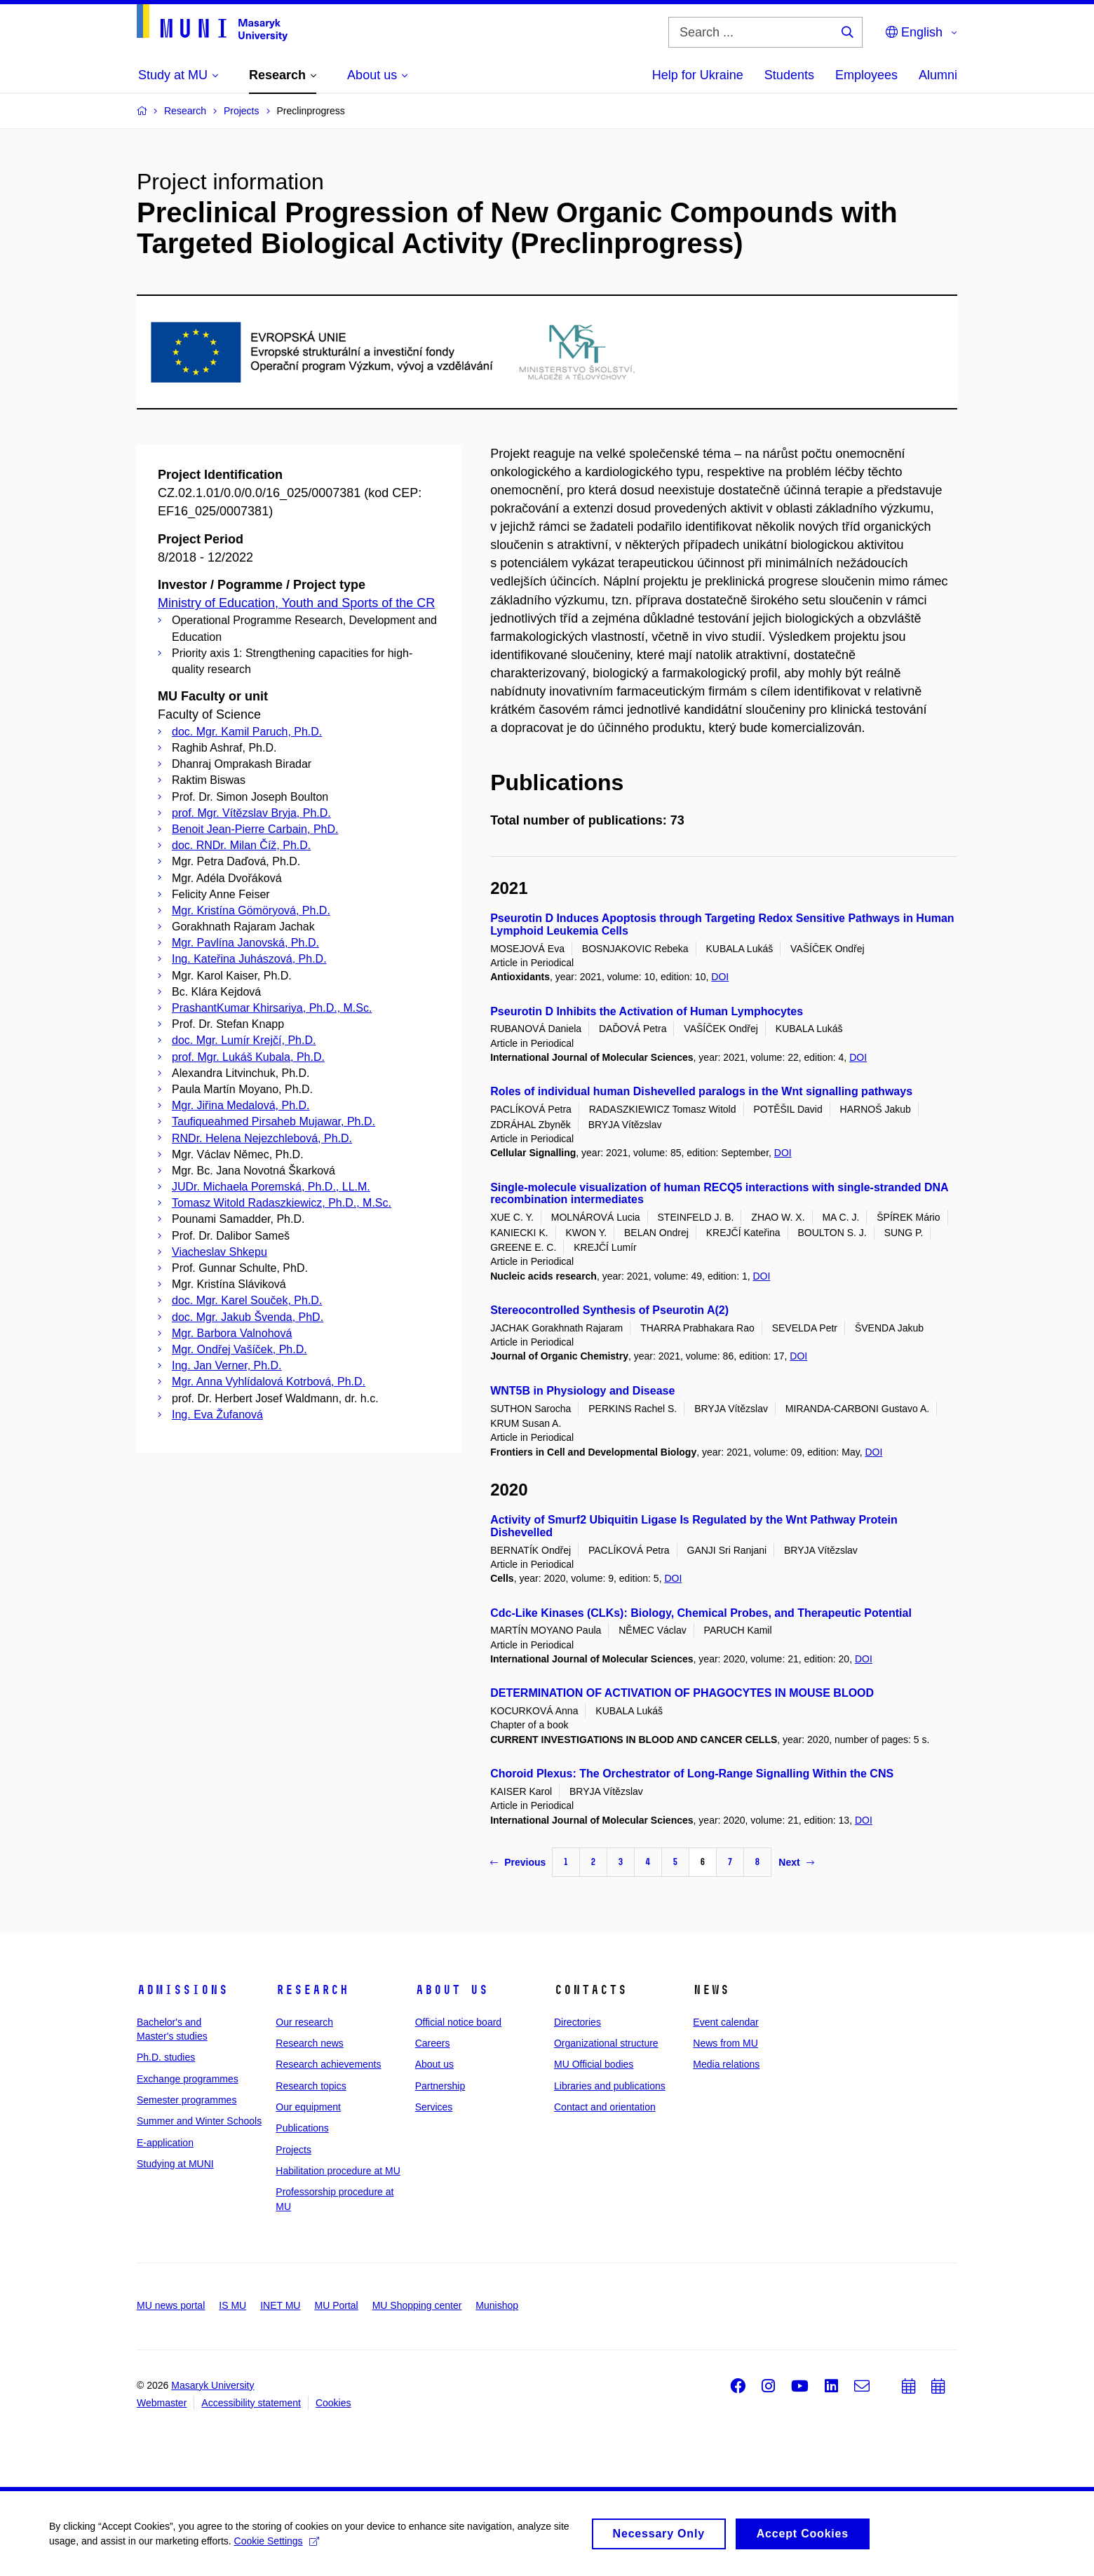 The width and height of the screenshot is (1094, 2576). I want to click on Next, so click(795, 1862).